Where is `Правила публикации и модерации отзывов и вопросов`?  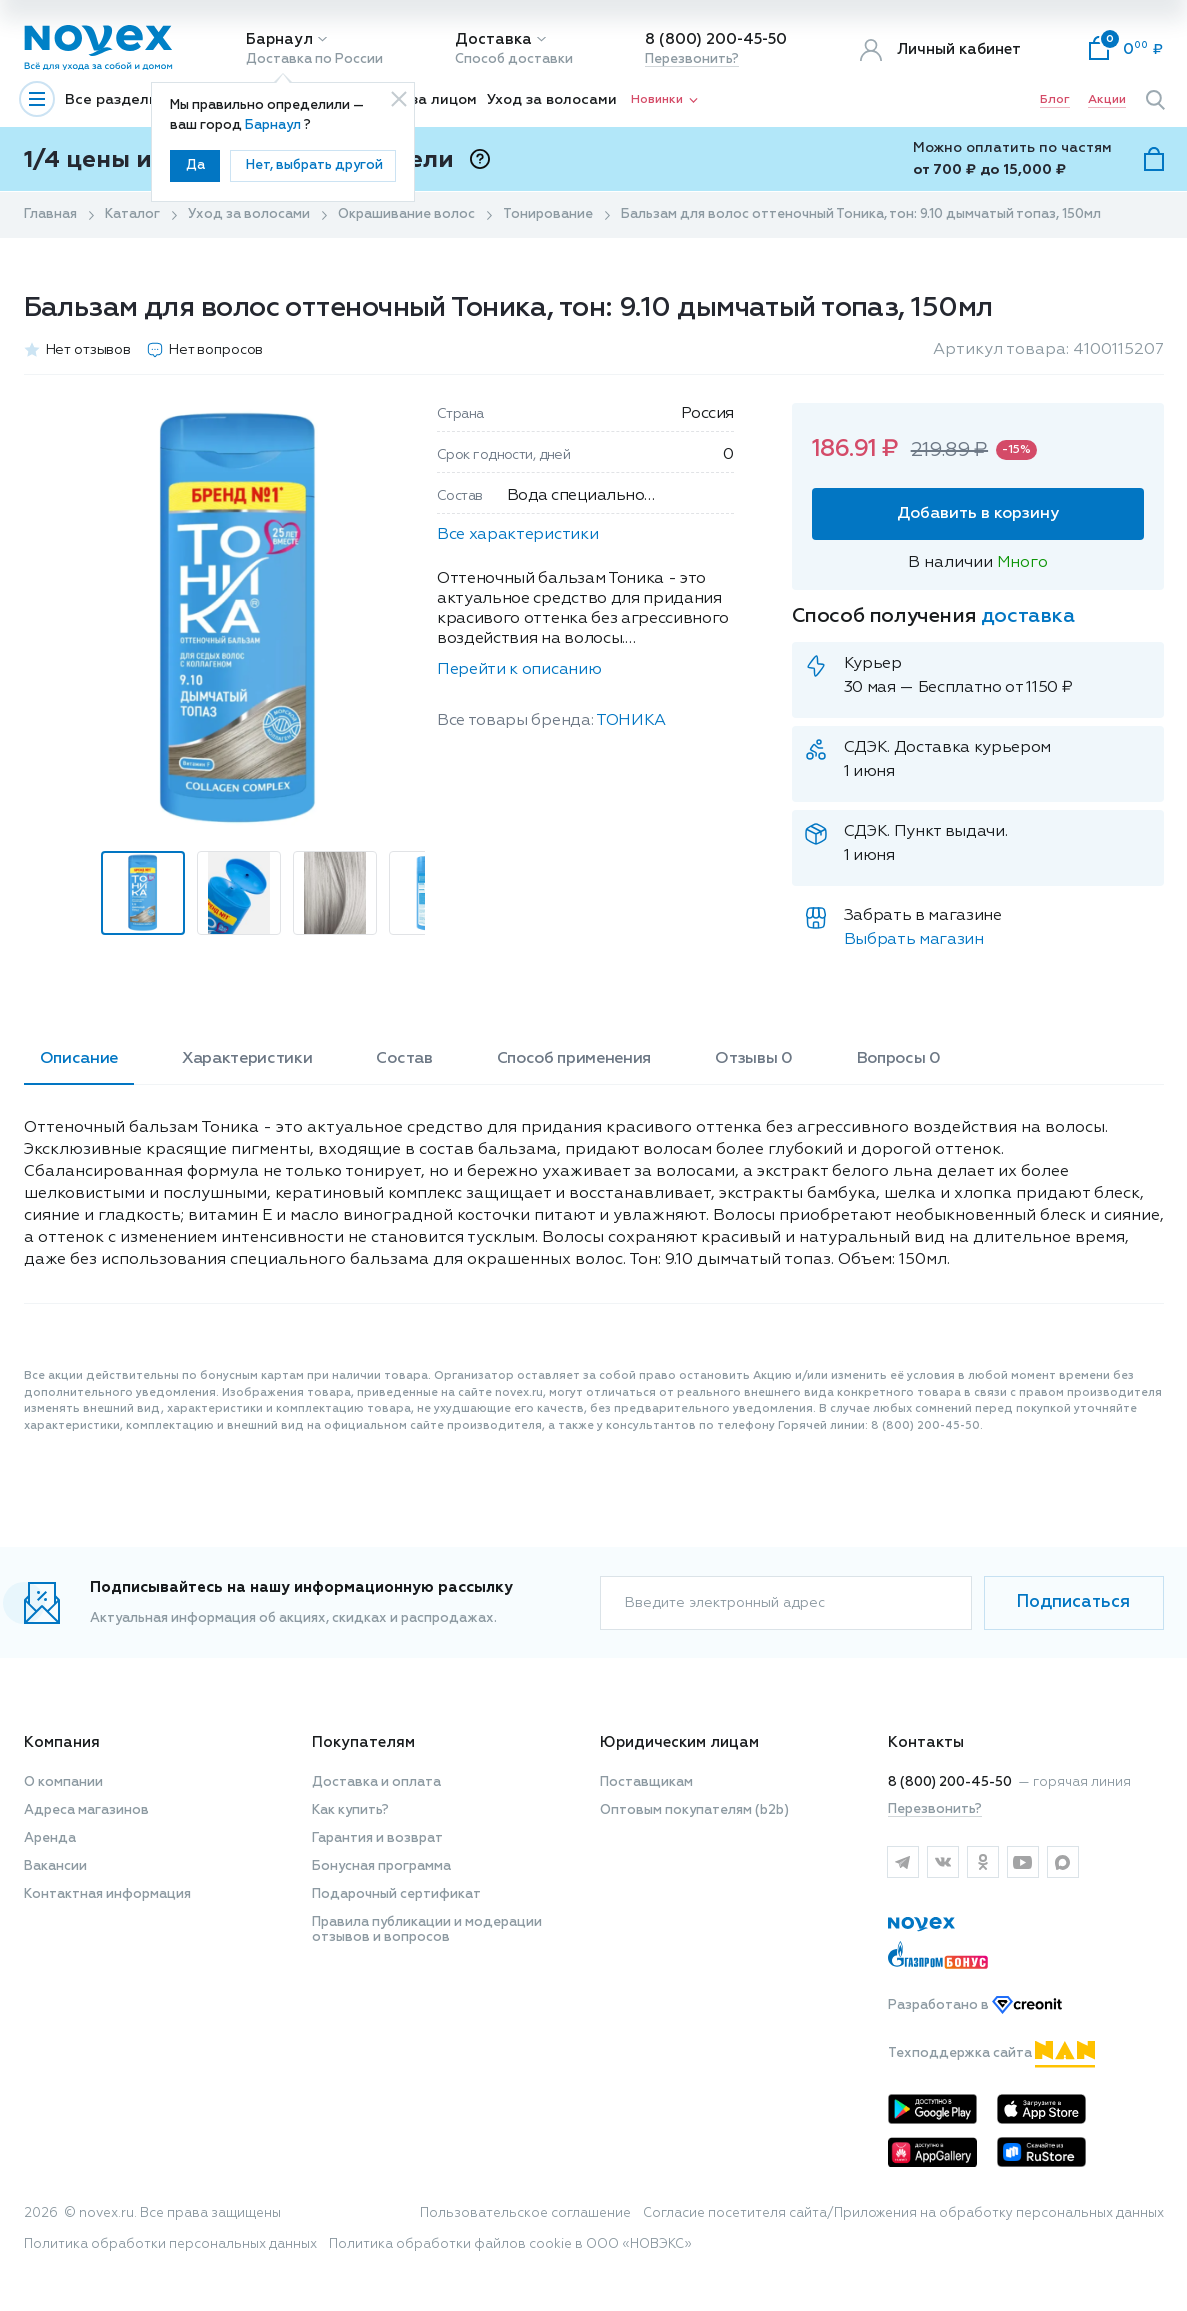
Правила публикации и модерации отзывов и вопросов is located at coordinates (427, 1930).